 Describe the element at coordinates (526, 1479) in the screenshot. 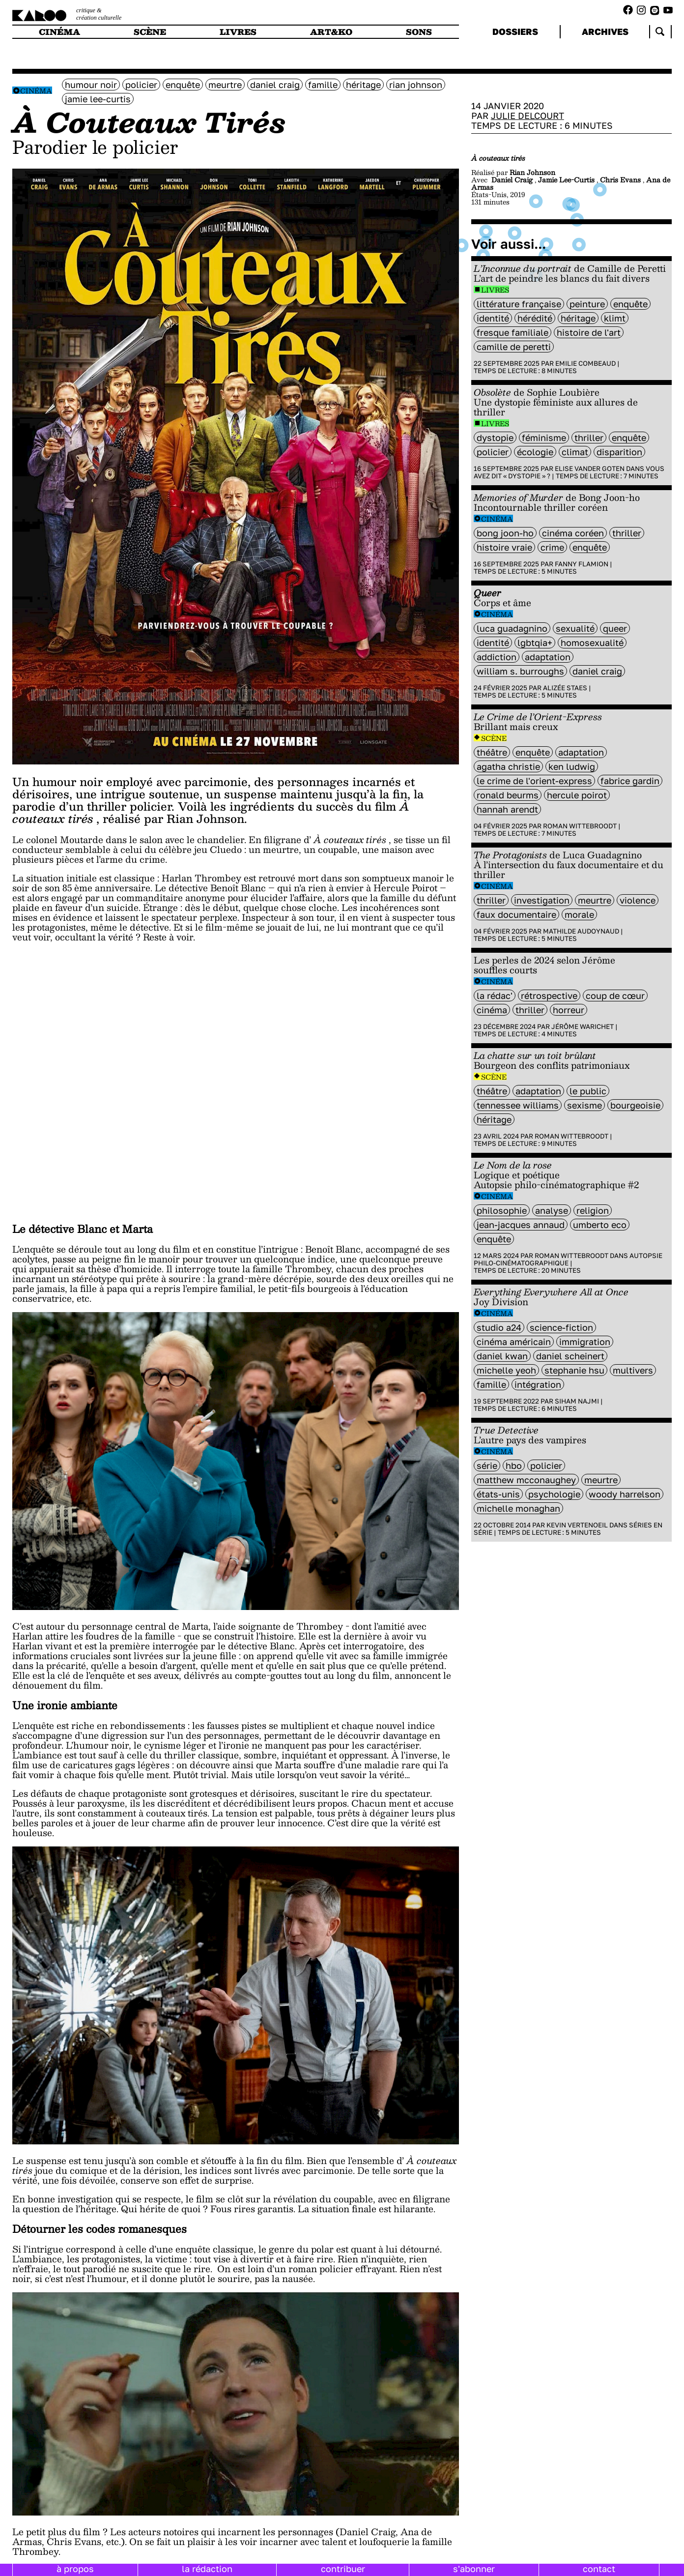

I see `Matthew McConaughey` at that location.